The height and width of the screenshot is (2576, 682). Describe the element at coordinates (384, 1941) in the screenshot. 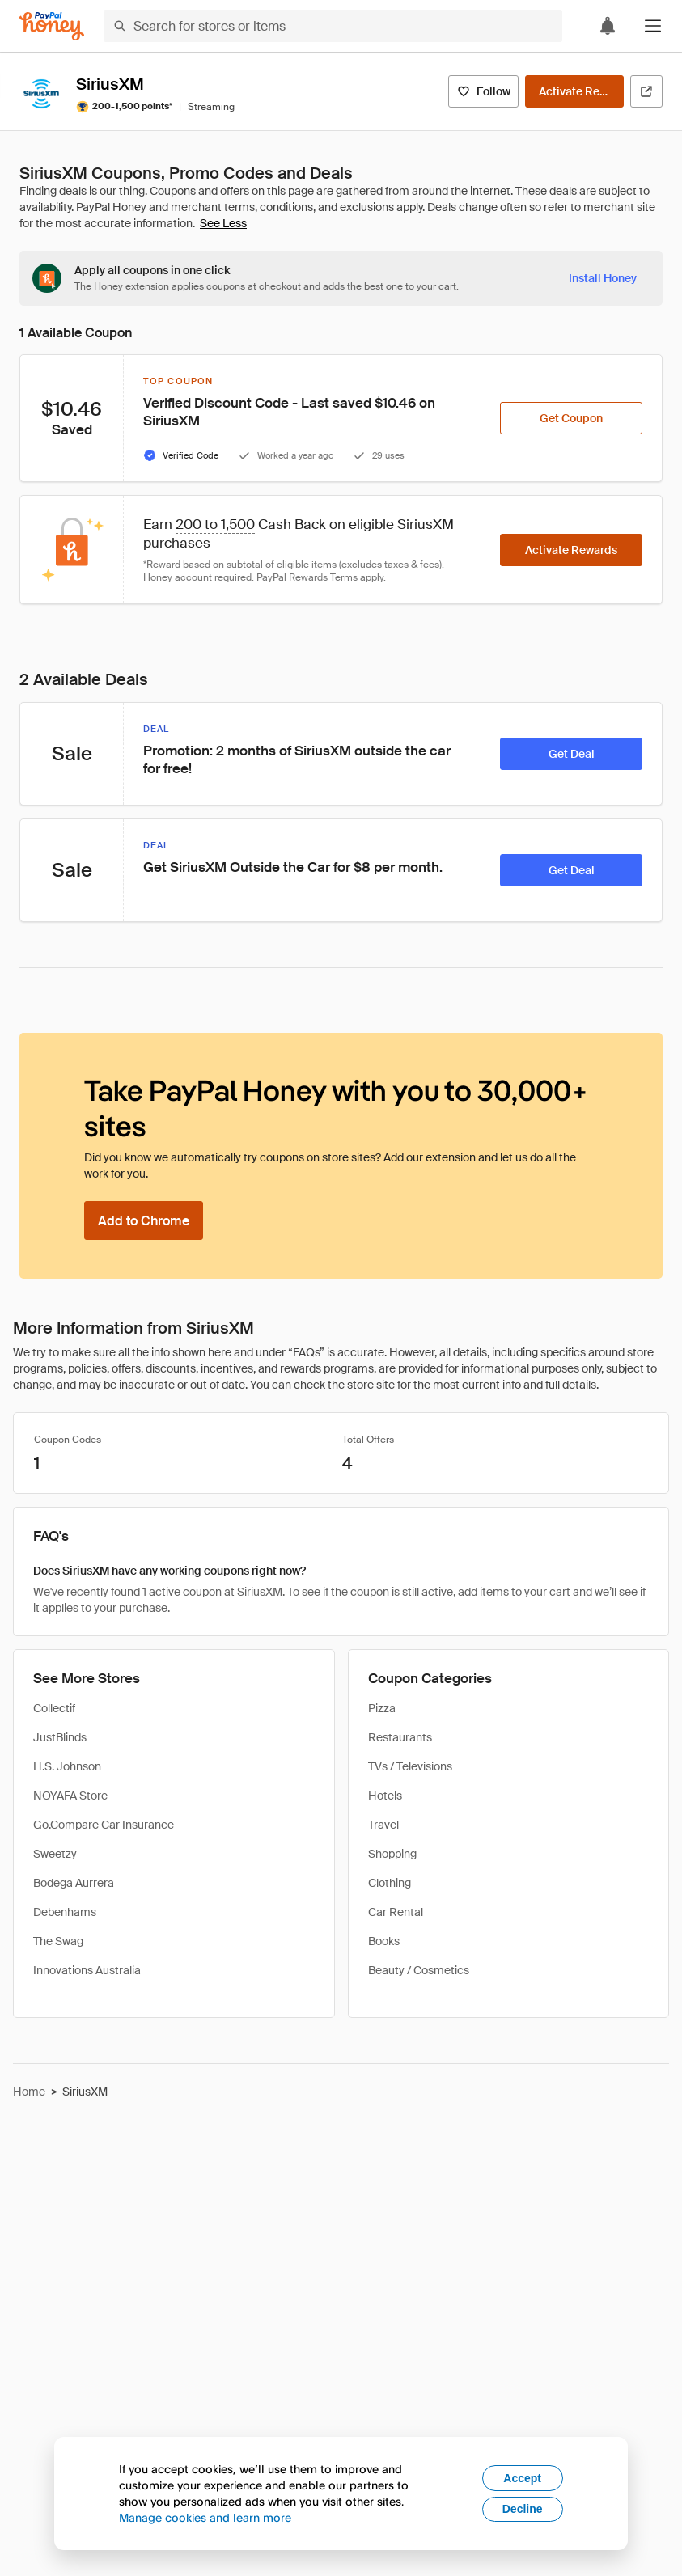

I see `Books` at that location.